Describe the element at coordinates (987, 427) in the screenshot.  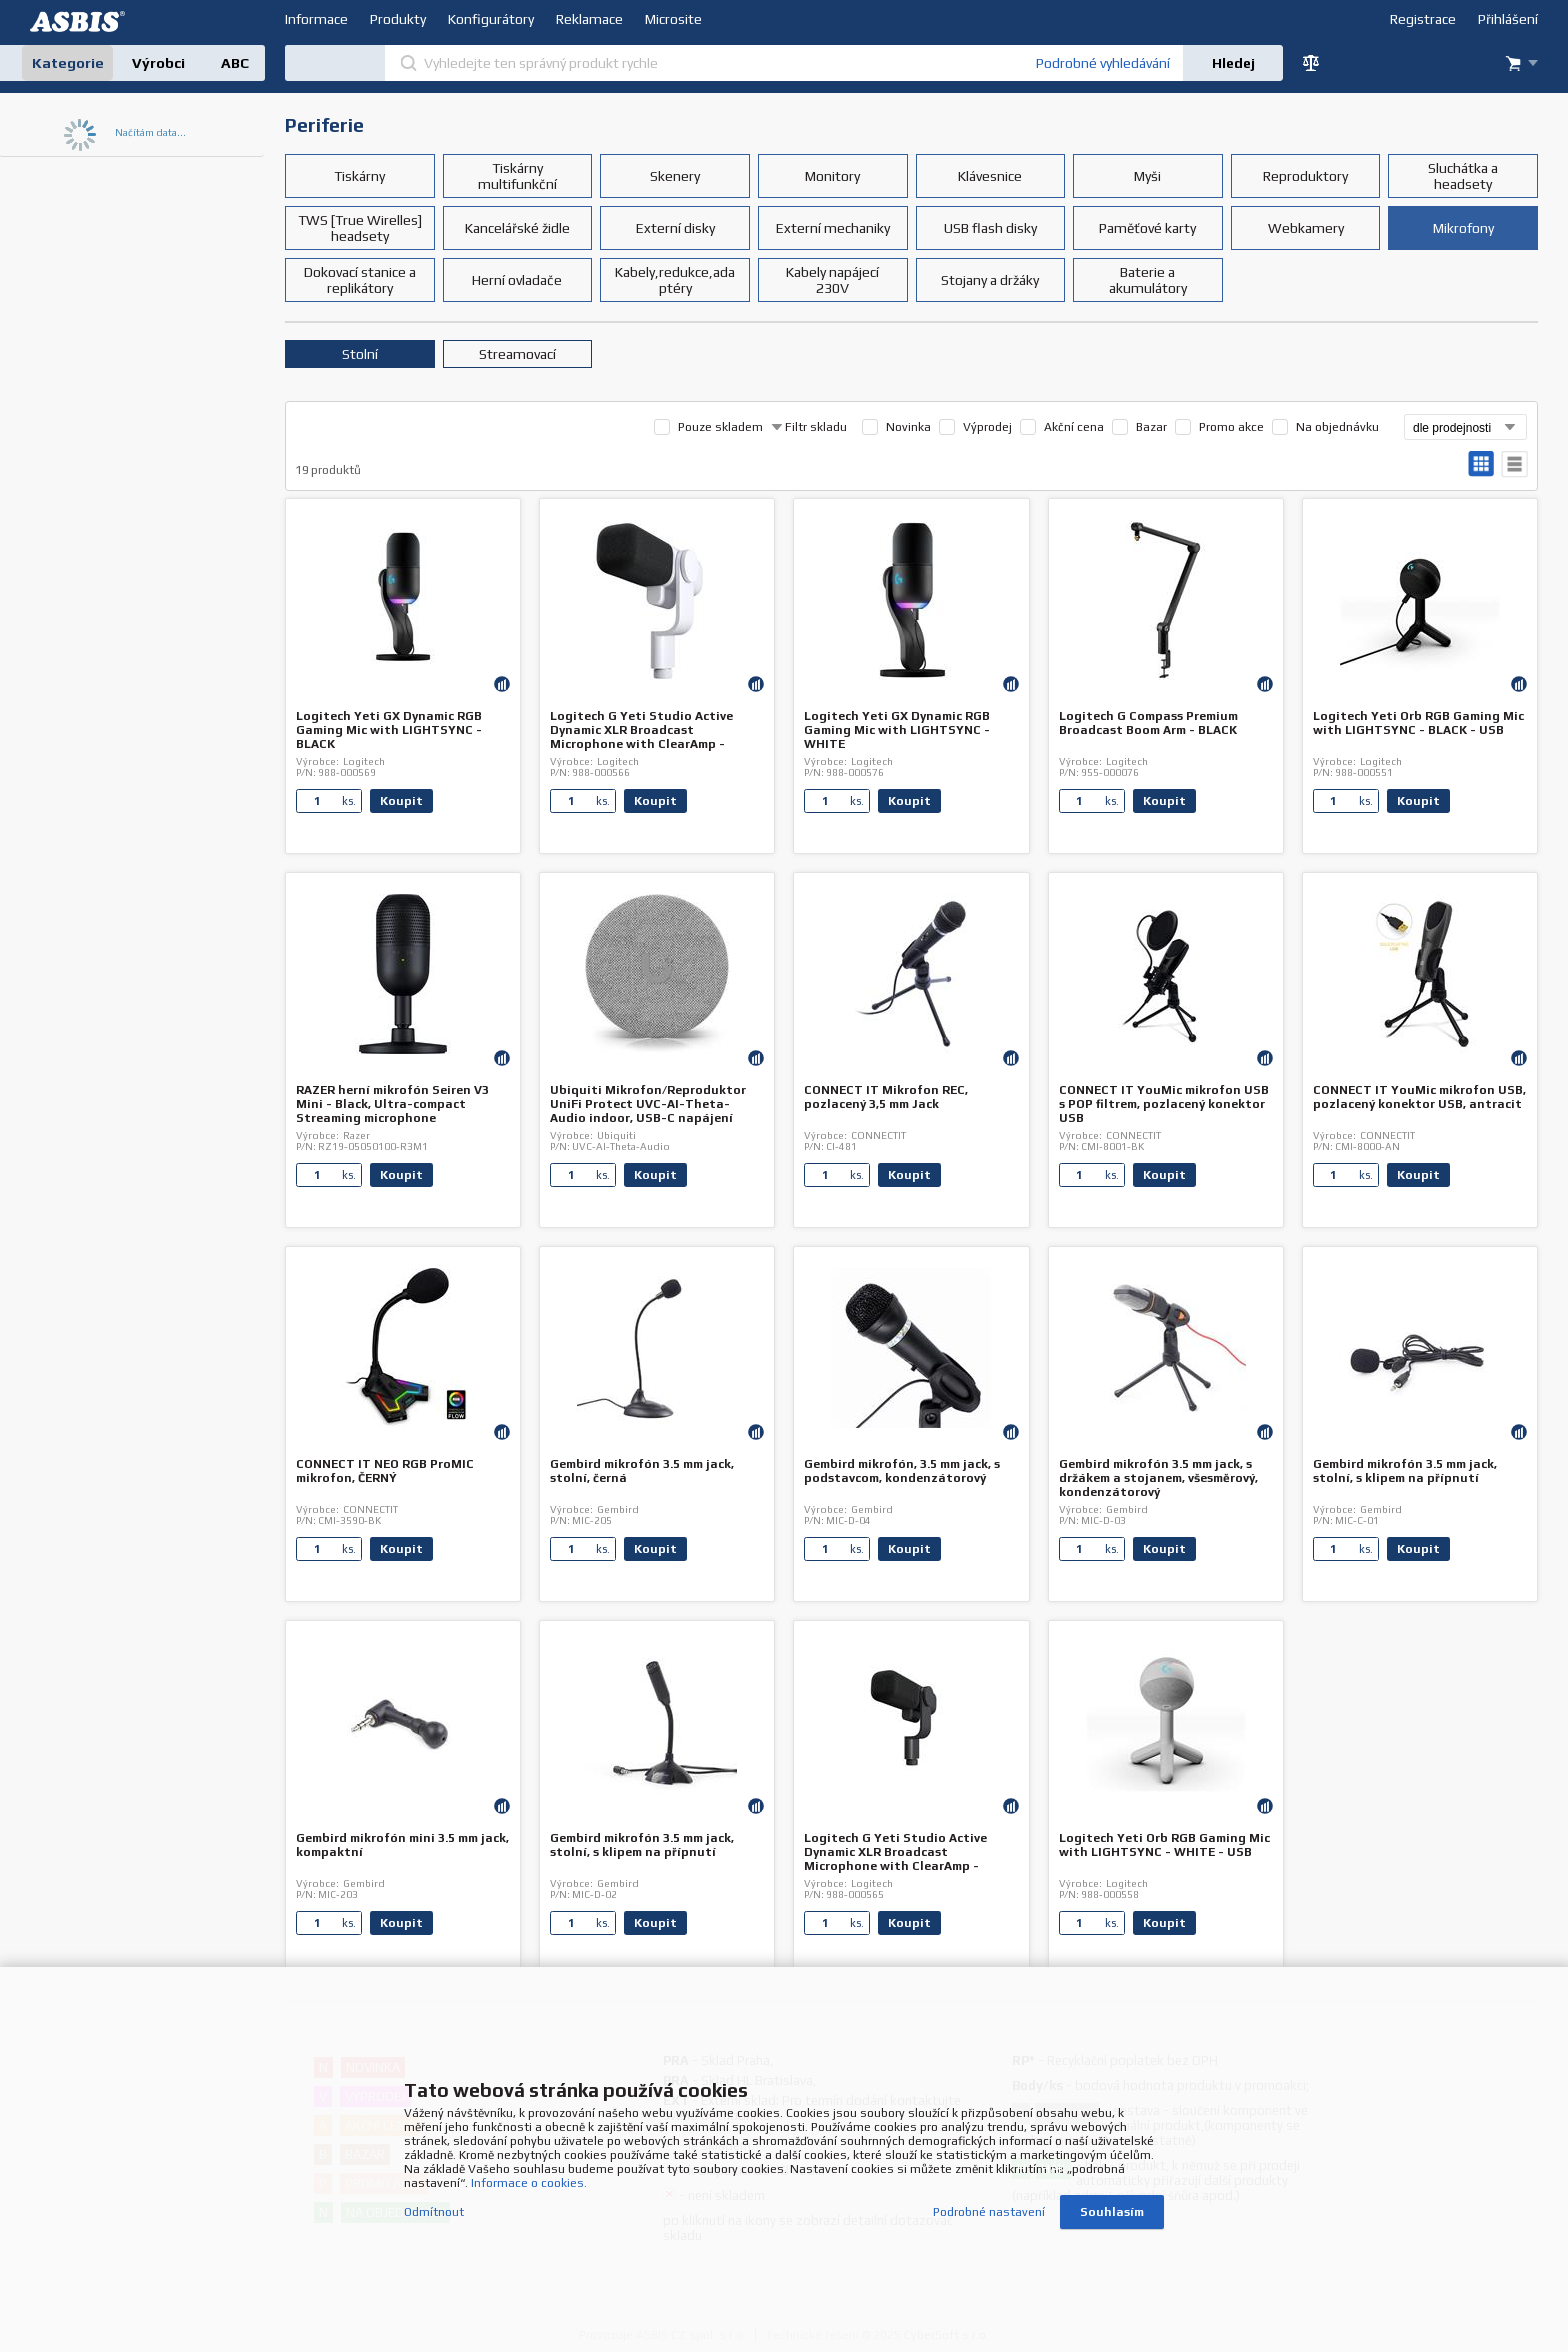
I see `Výprodej` at that location.